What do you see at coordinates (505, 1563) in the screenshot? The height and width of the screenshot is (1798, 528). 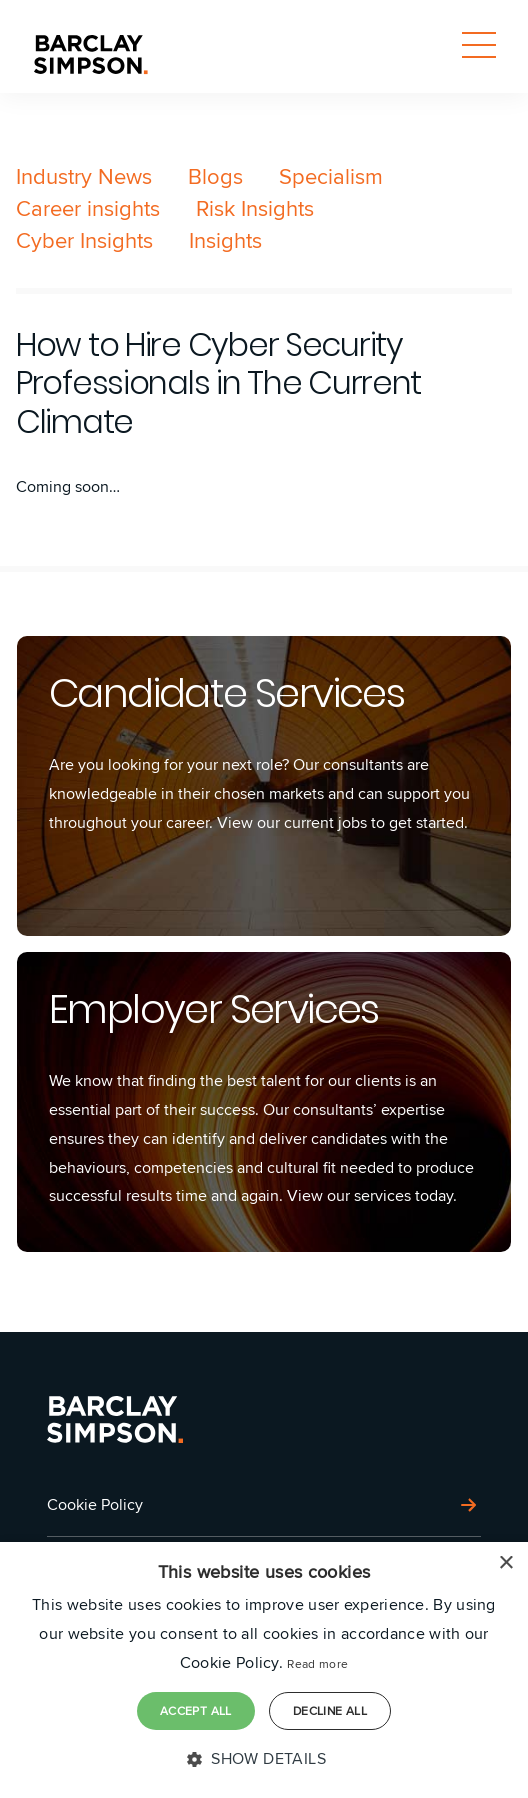 I see `× [button]` at bounding box center [505, 1563].